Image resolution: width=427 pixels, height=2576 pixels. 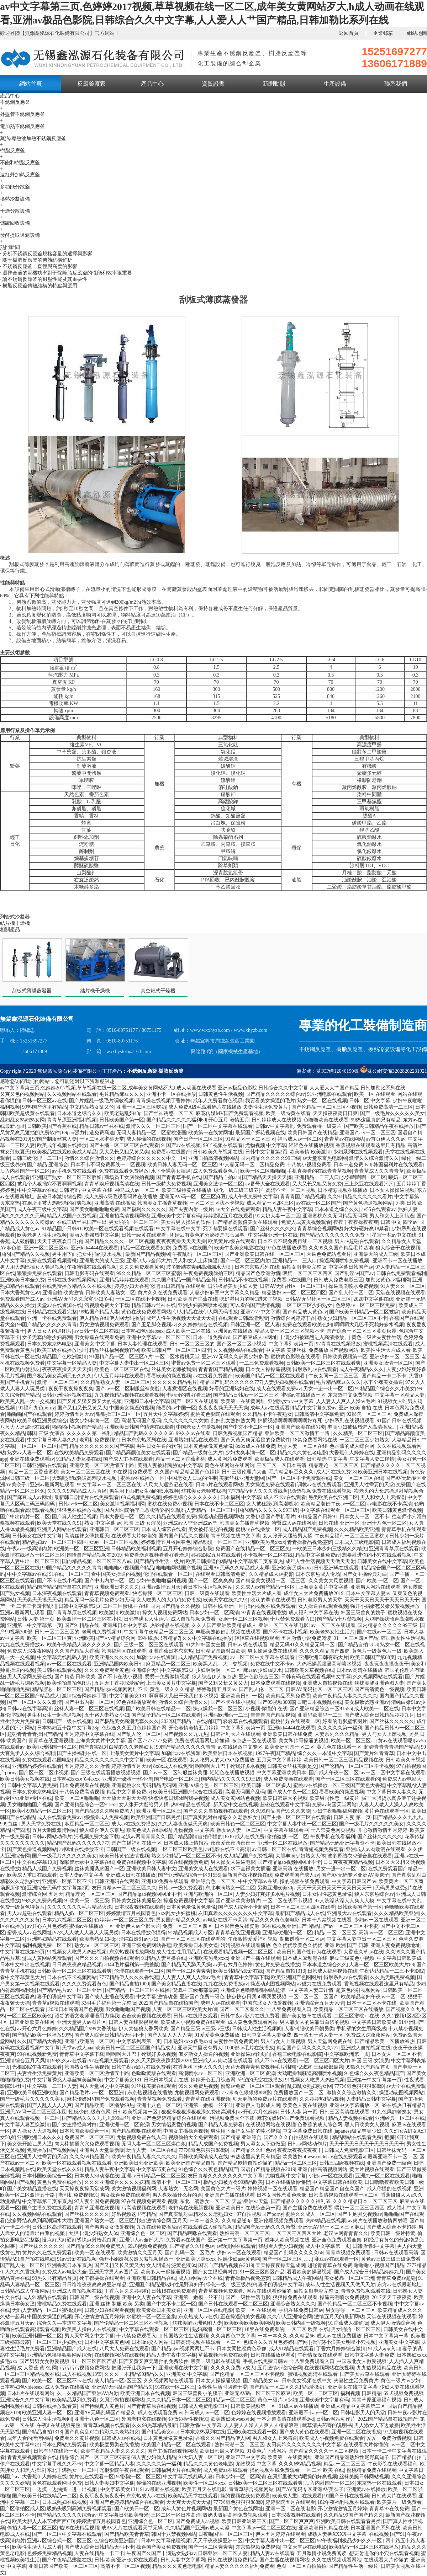 I want to click on 亚洲熟女a v中文字幕, so click(x=291, y=1401).